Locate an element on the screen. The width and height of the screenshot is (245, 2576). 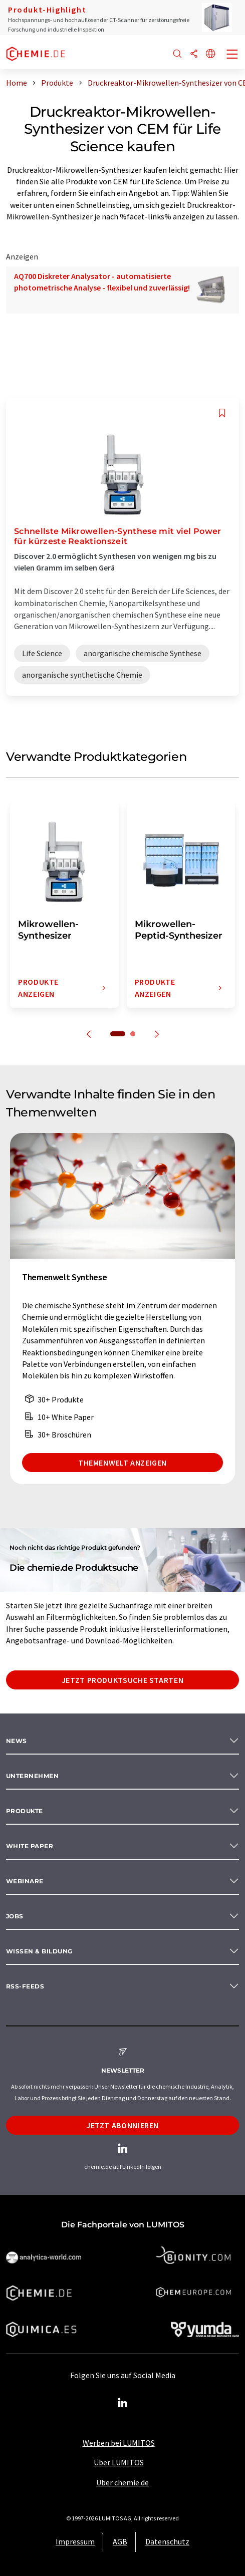
RSS-Feeds is located at coordinates (25, 1986).